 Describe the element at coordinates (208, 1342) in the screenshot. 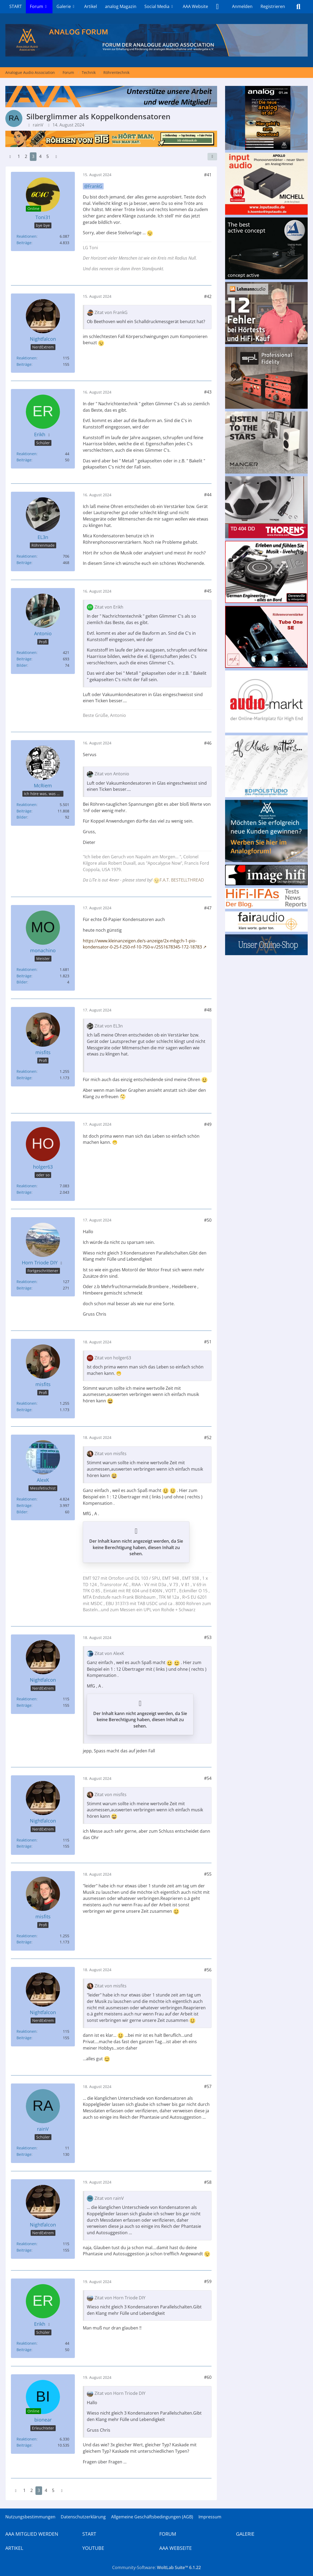

I see `#51 [Teilen]` at that location.